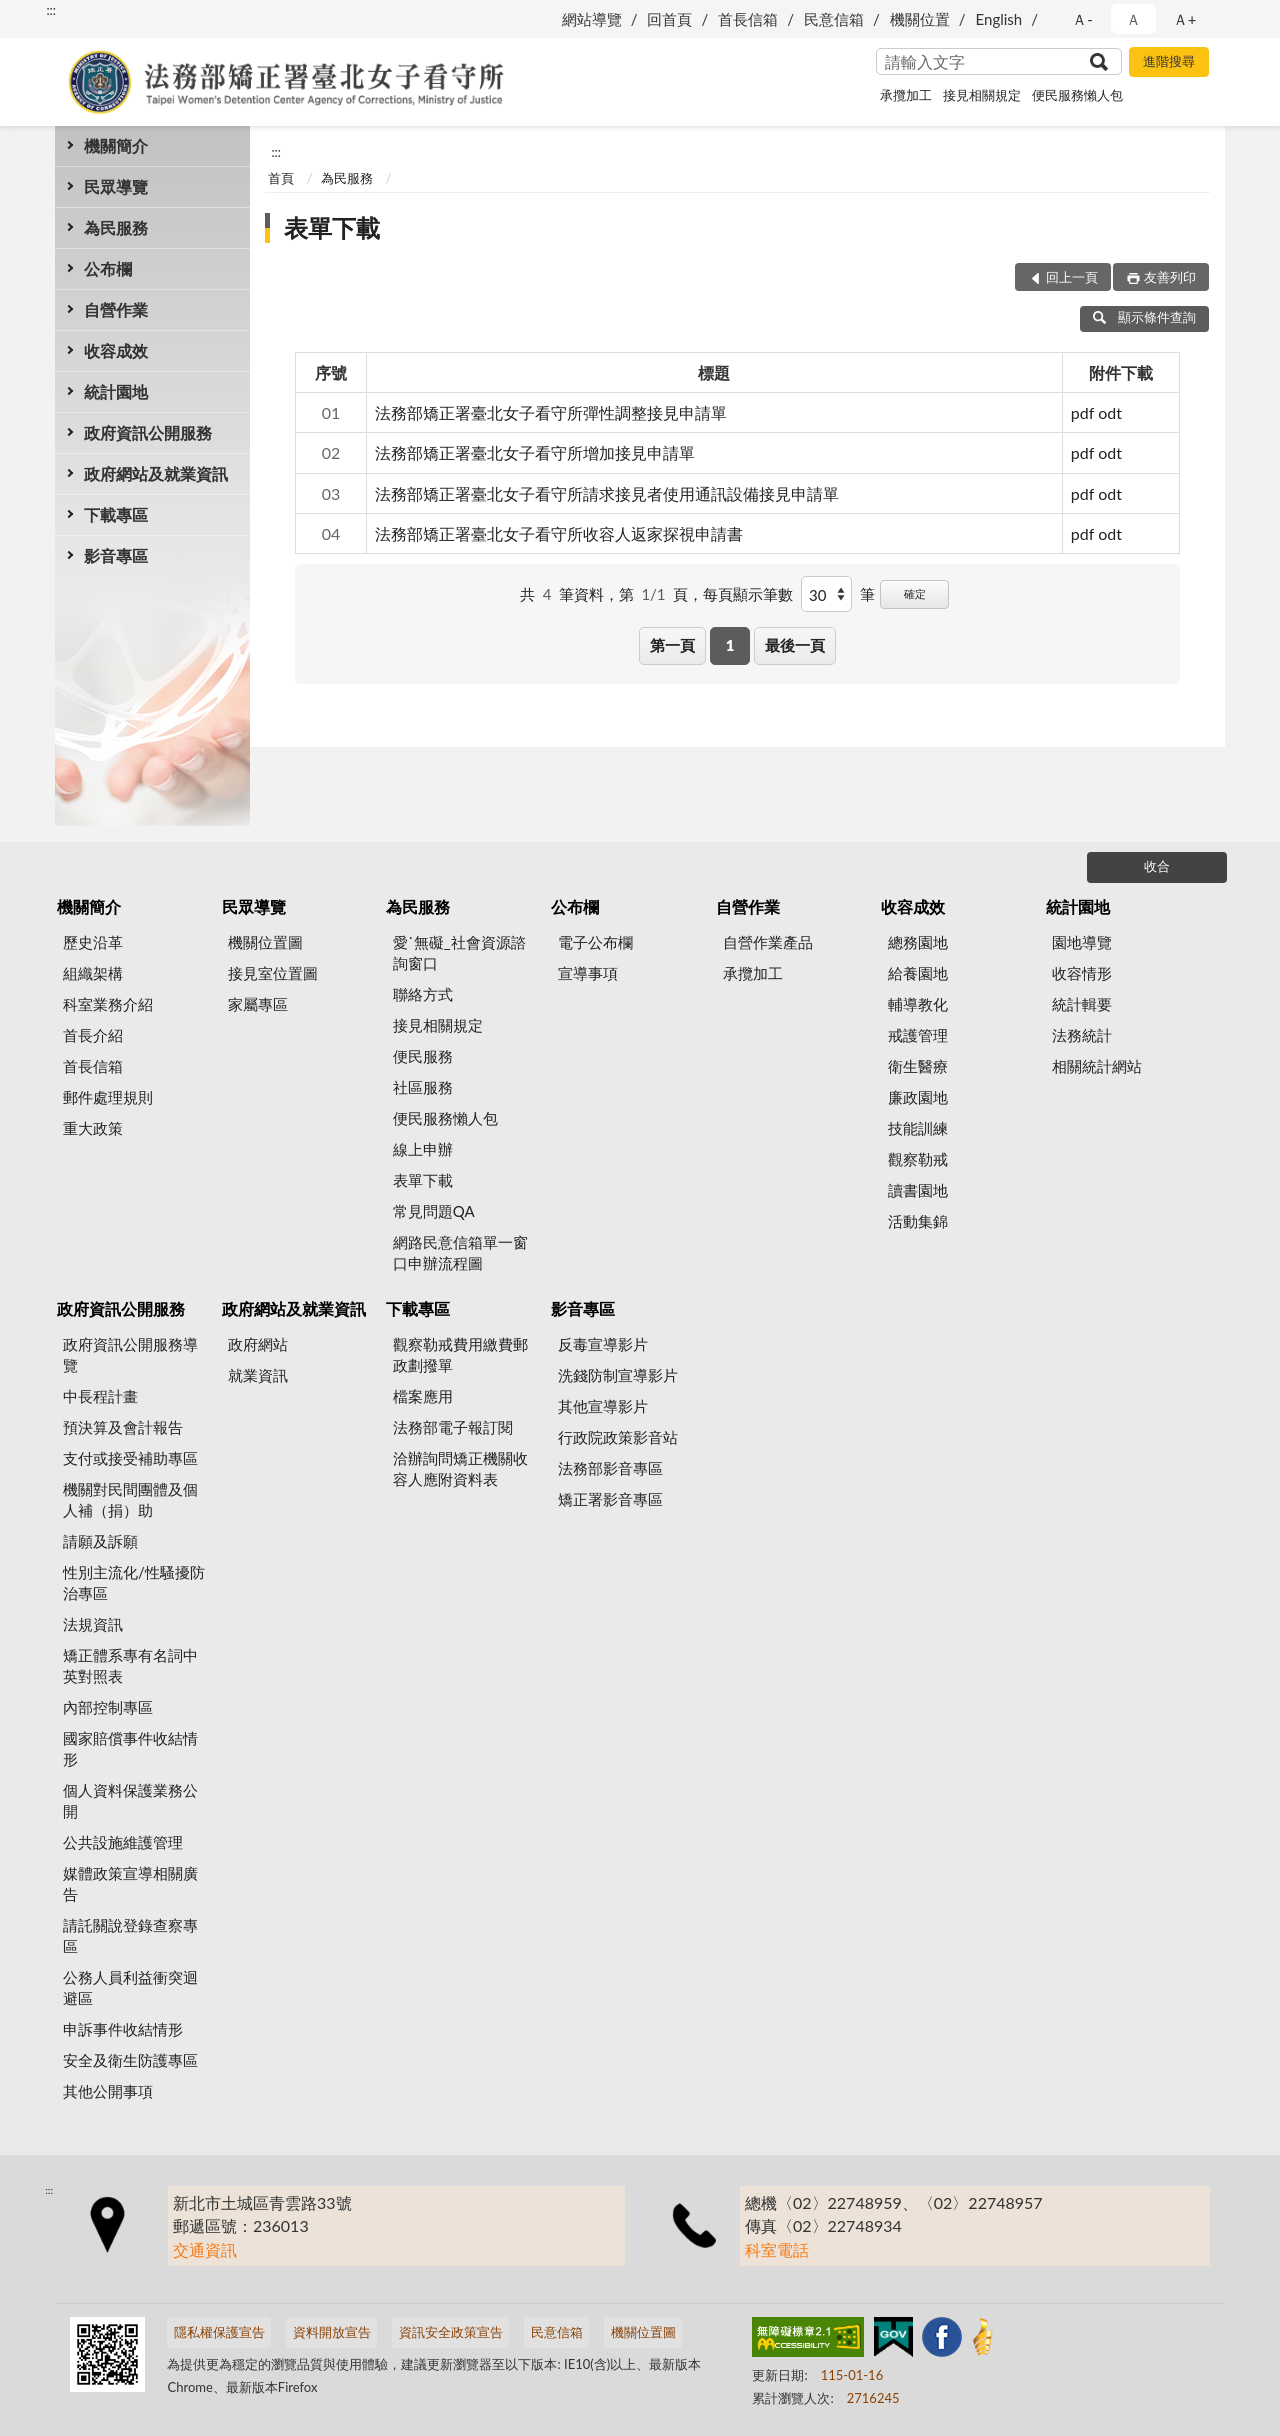  I want to click on 聯絡方式, so click(423, 994).